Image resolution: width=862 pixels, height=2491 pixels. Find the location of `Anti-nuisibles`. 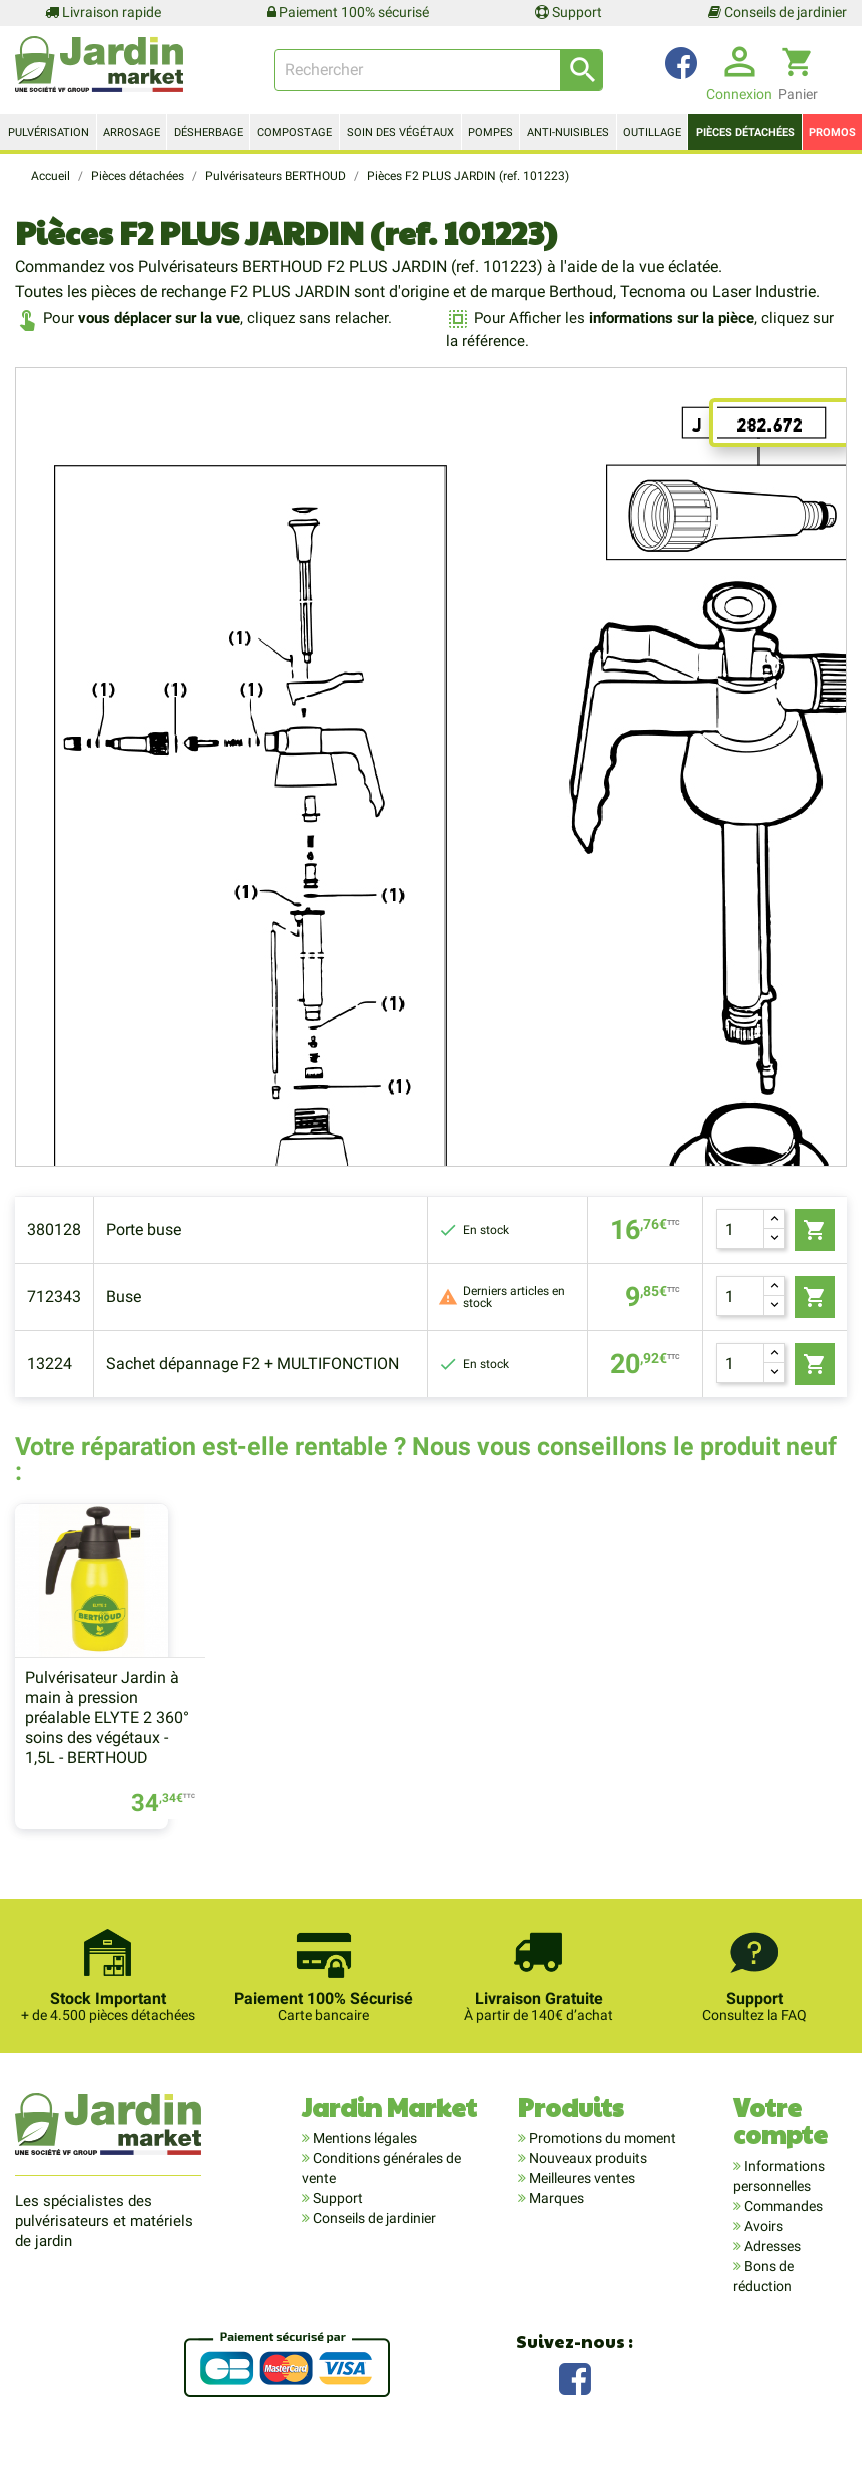

Anti-nuisibles is located at coordinates (568, 132).